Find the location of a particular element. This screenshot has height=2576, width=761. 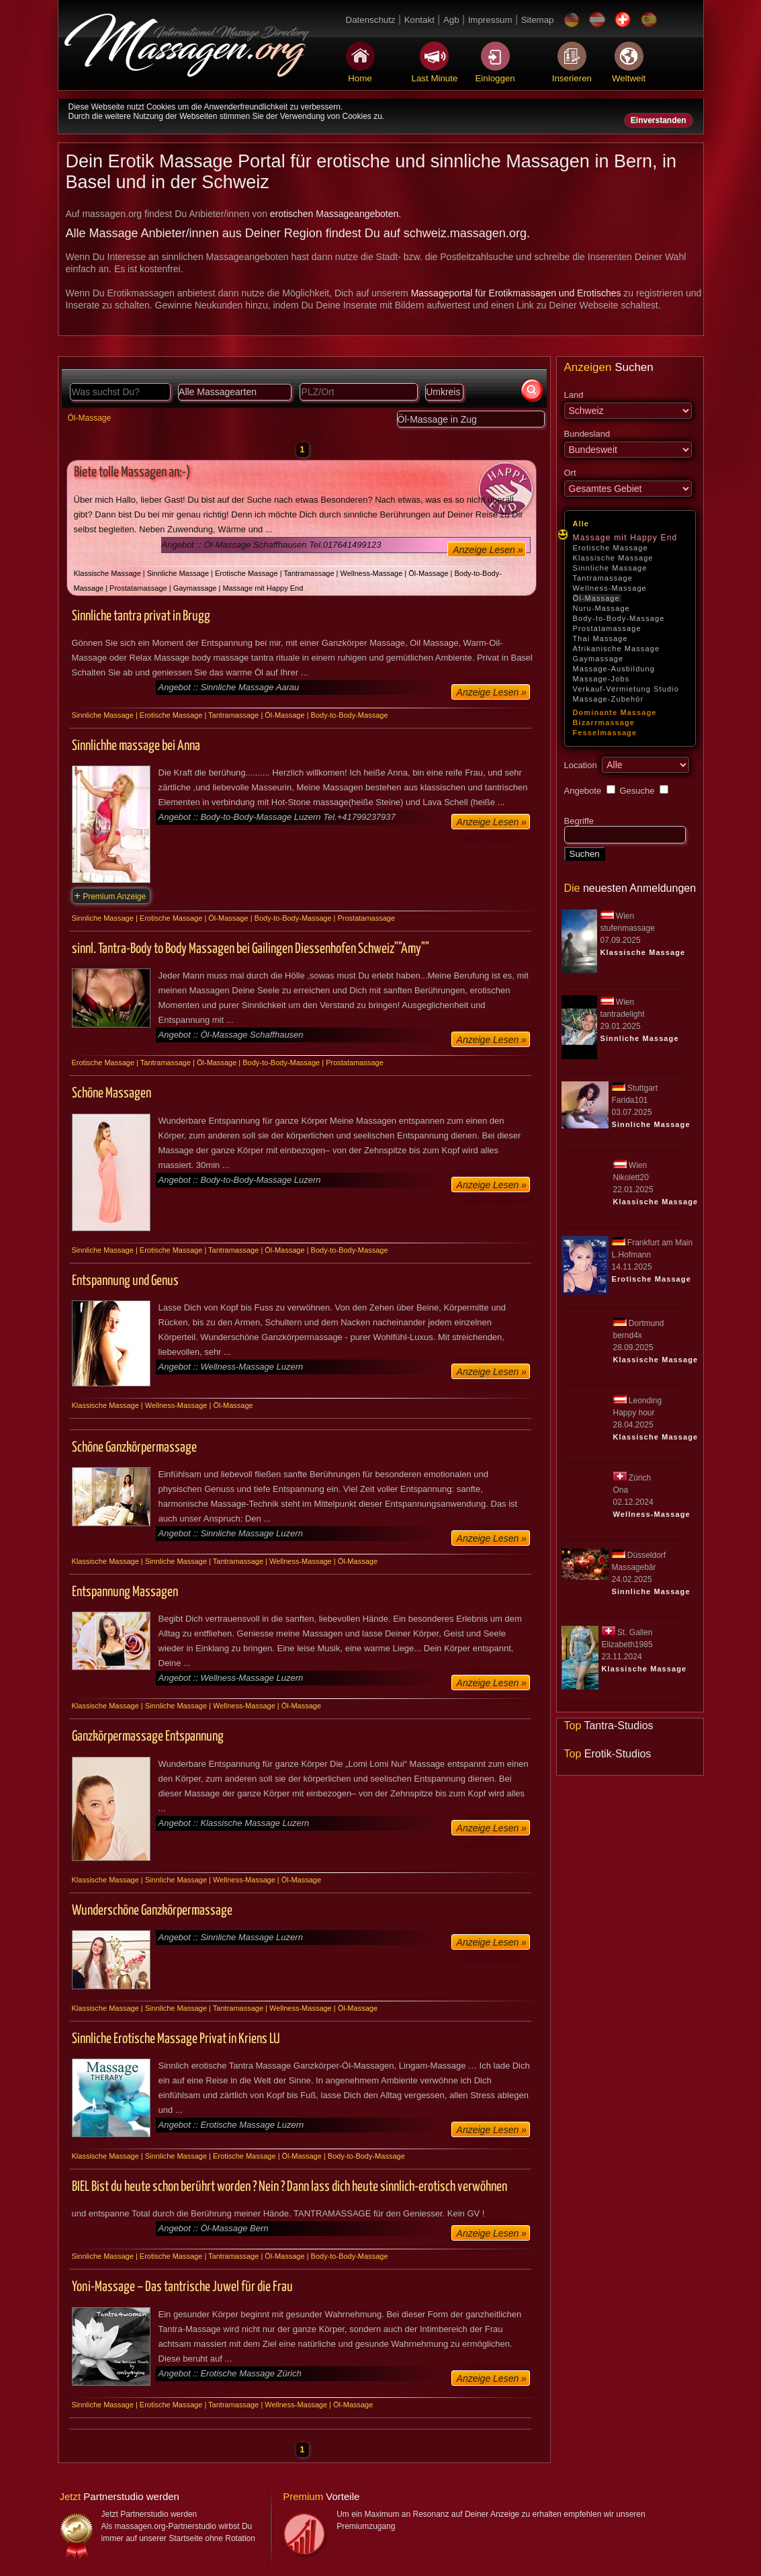

Verkauf-Vermietung Studio is located at coordinates (626, 689).